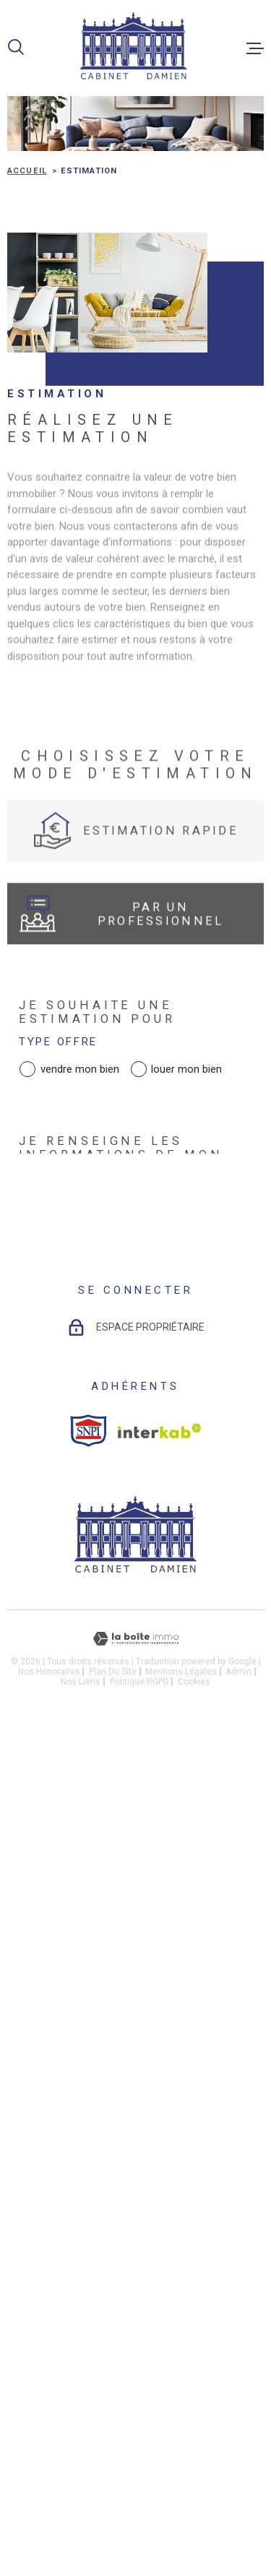  I want to click on Date de disponibilité *, so click(117, 1349).